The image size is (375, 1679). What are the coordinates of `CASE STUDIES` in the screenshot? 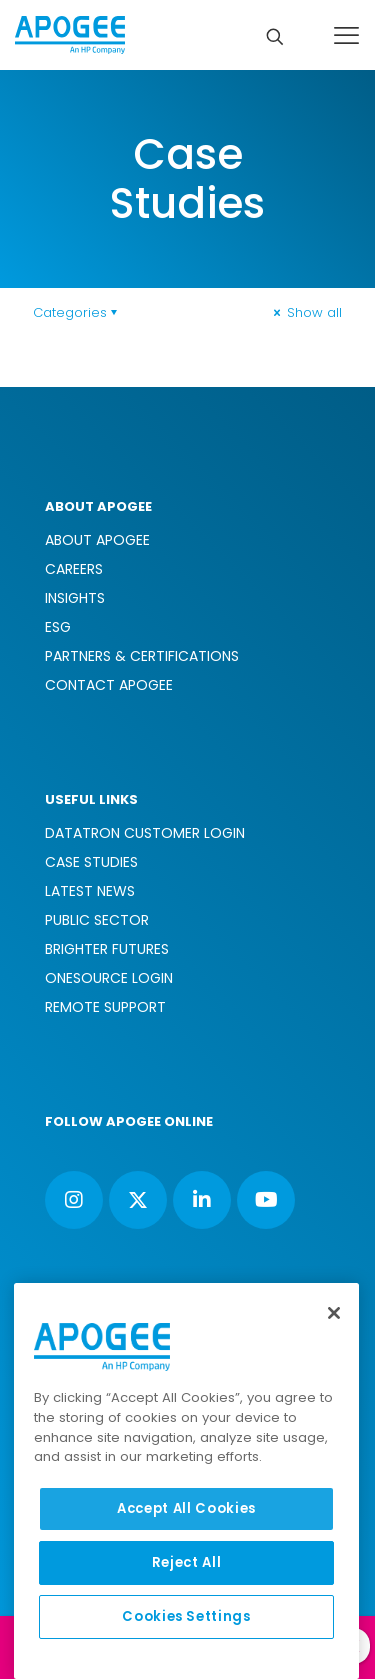 It's located at (91, 862).